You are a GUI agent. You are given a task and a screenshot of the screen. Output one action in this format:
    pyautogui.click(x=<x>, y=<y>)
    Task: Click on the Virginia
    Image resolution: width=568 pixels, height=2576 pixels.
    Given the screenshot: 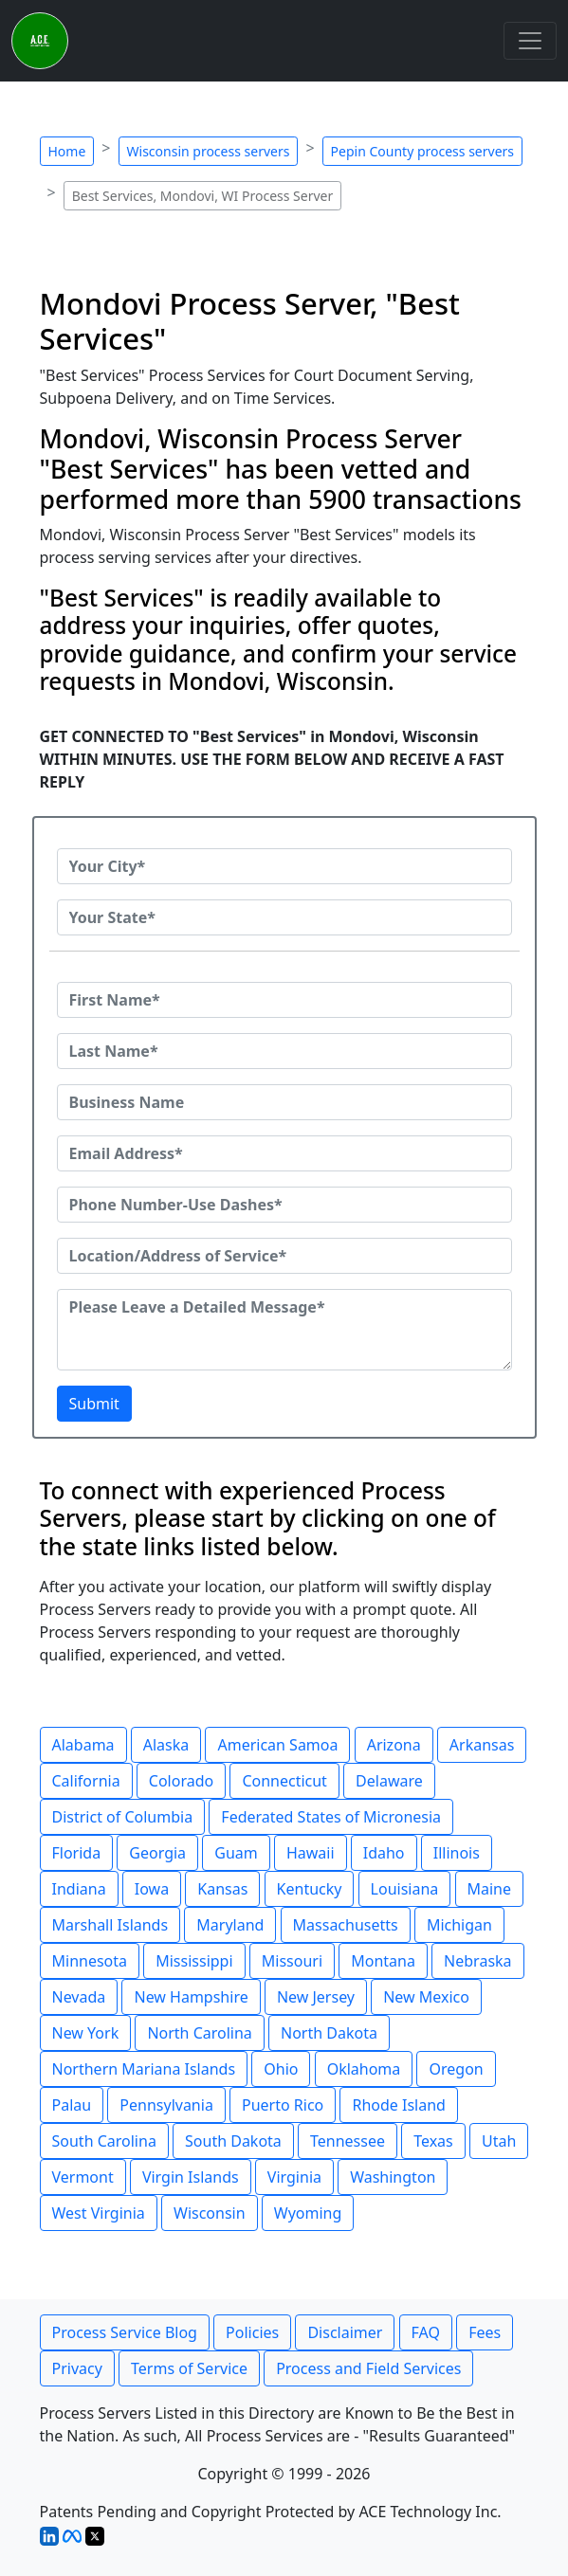 What is the action you would take?
    pyautogui.click(x=294, y=2177)
    